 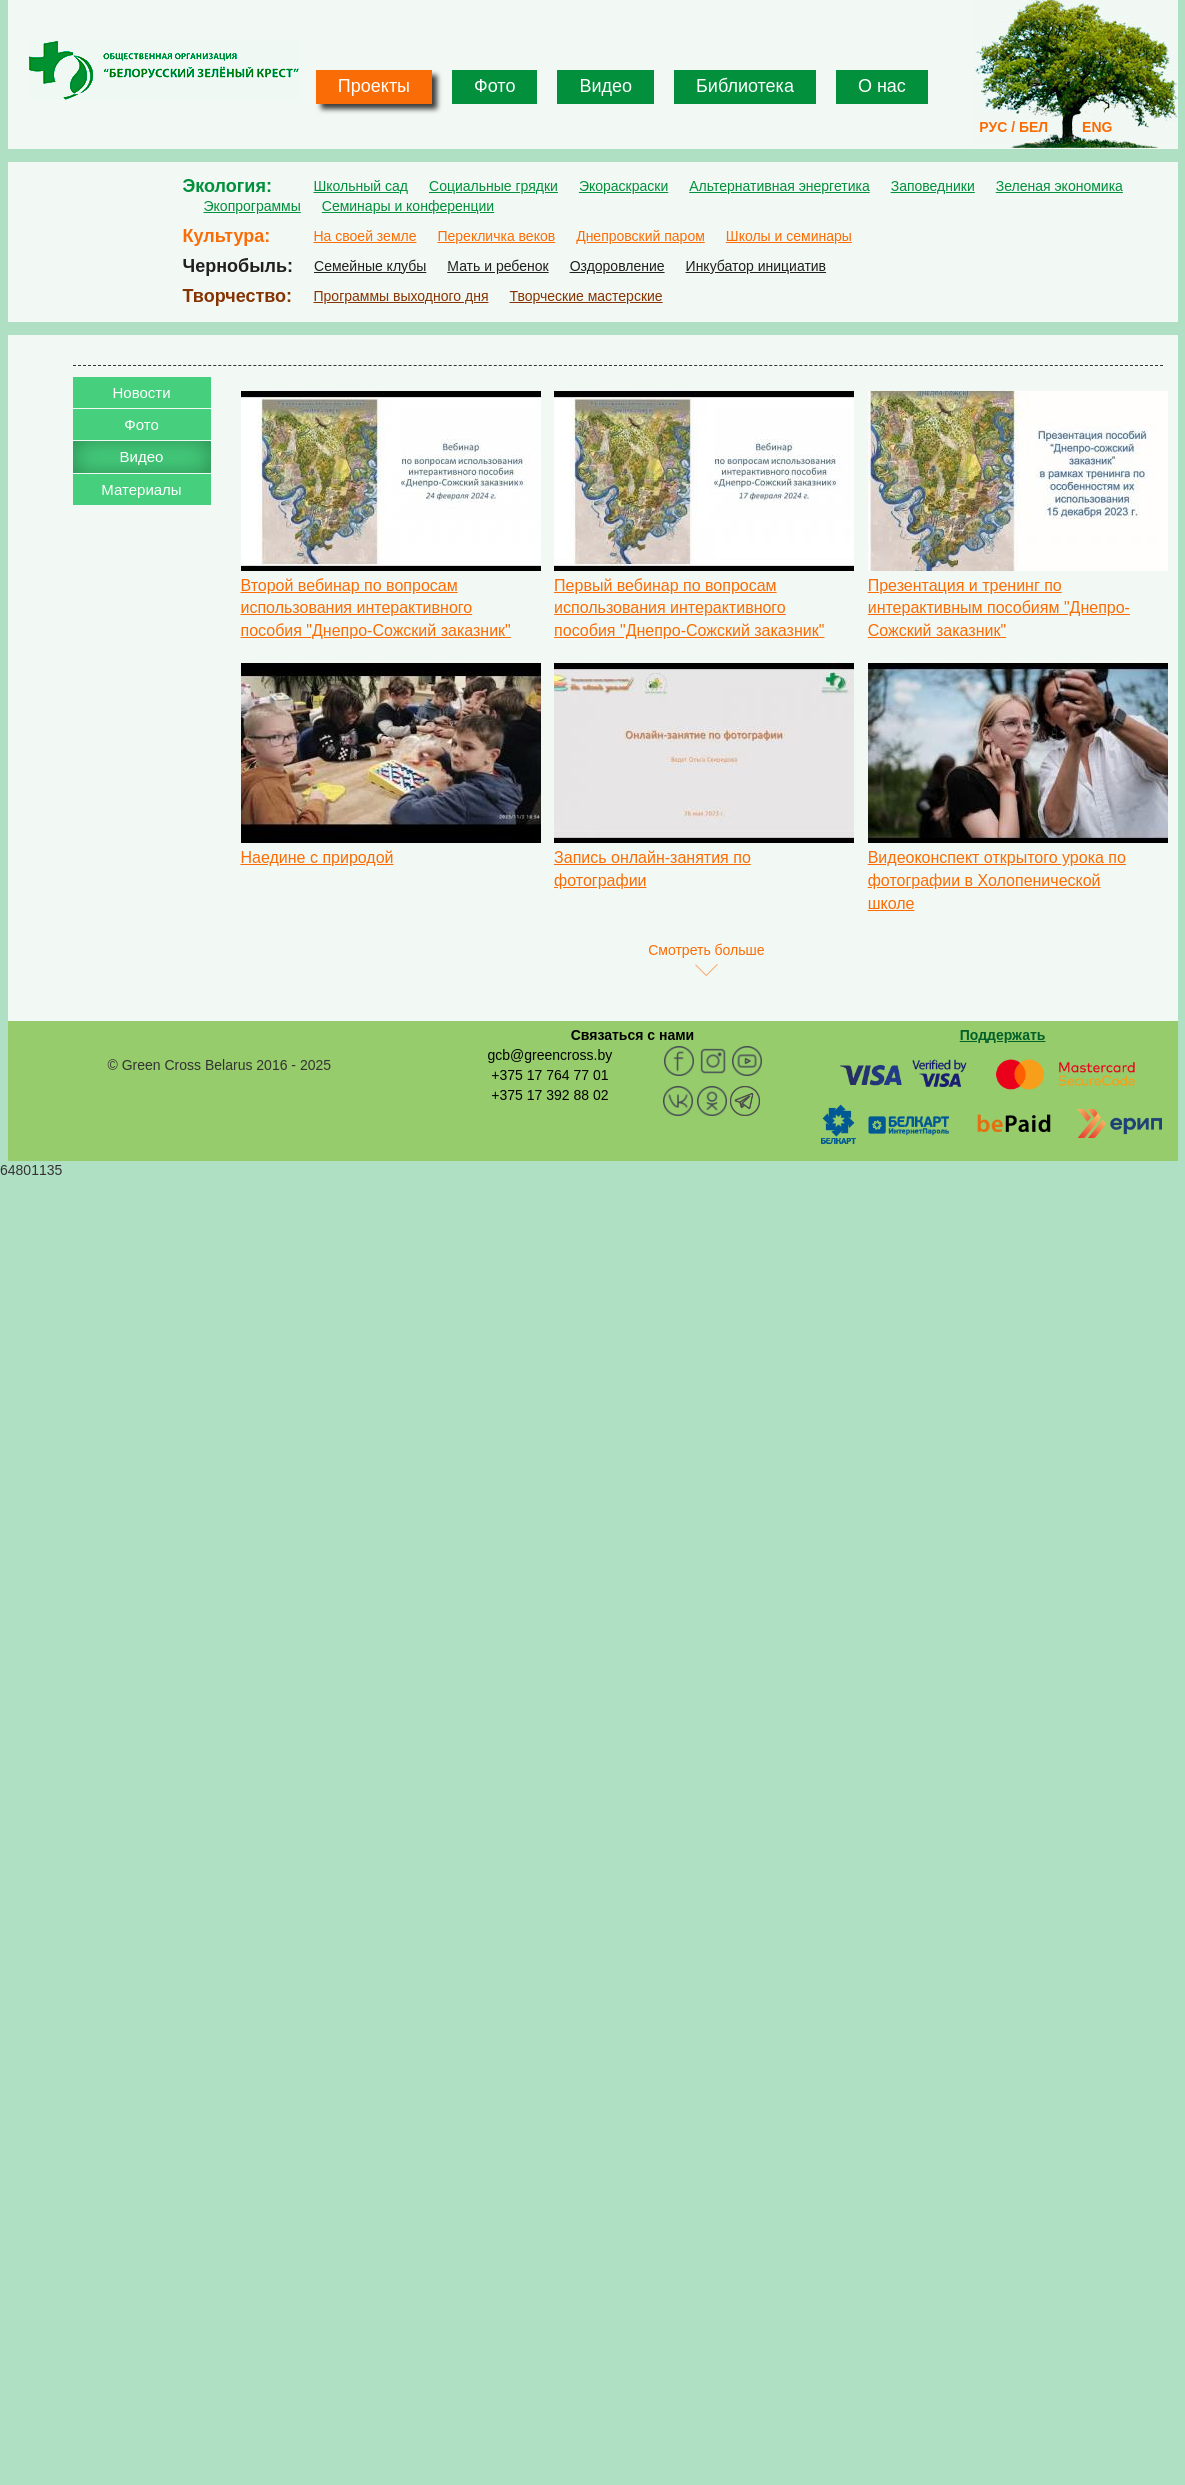 I want to click on Социальные грядки, so click(x=493, y=186).